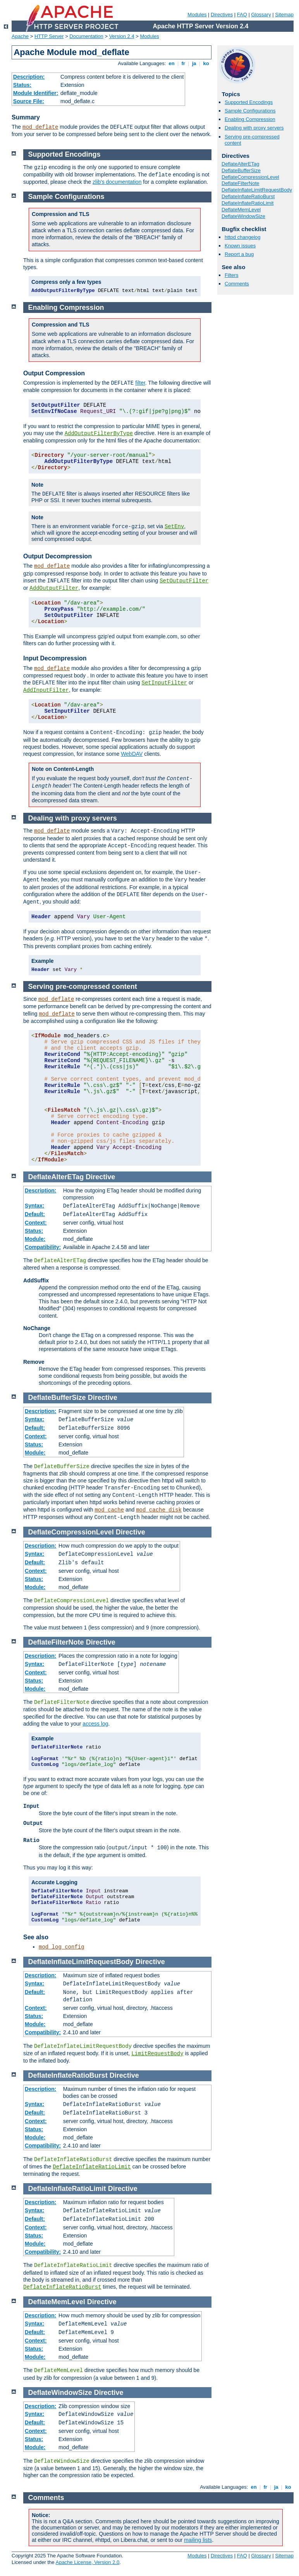 This screenshot has height=2576, width=299. Describe the element at coordinates (250, 111) in the screenshot. I see `Sample Configurations` at that location.